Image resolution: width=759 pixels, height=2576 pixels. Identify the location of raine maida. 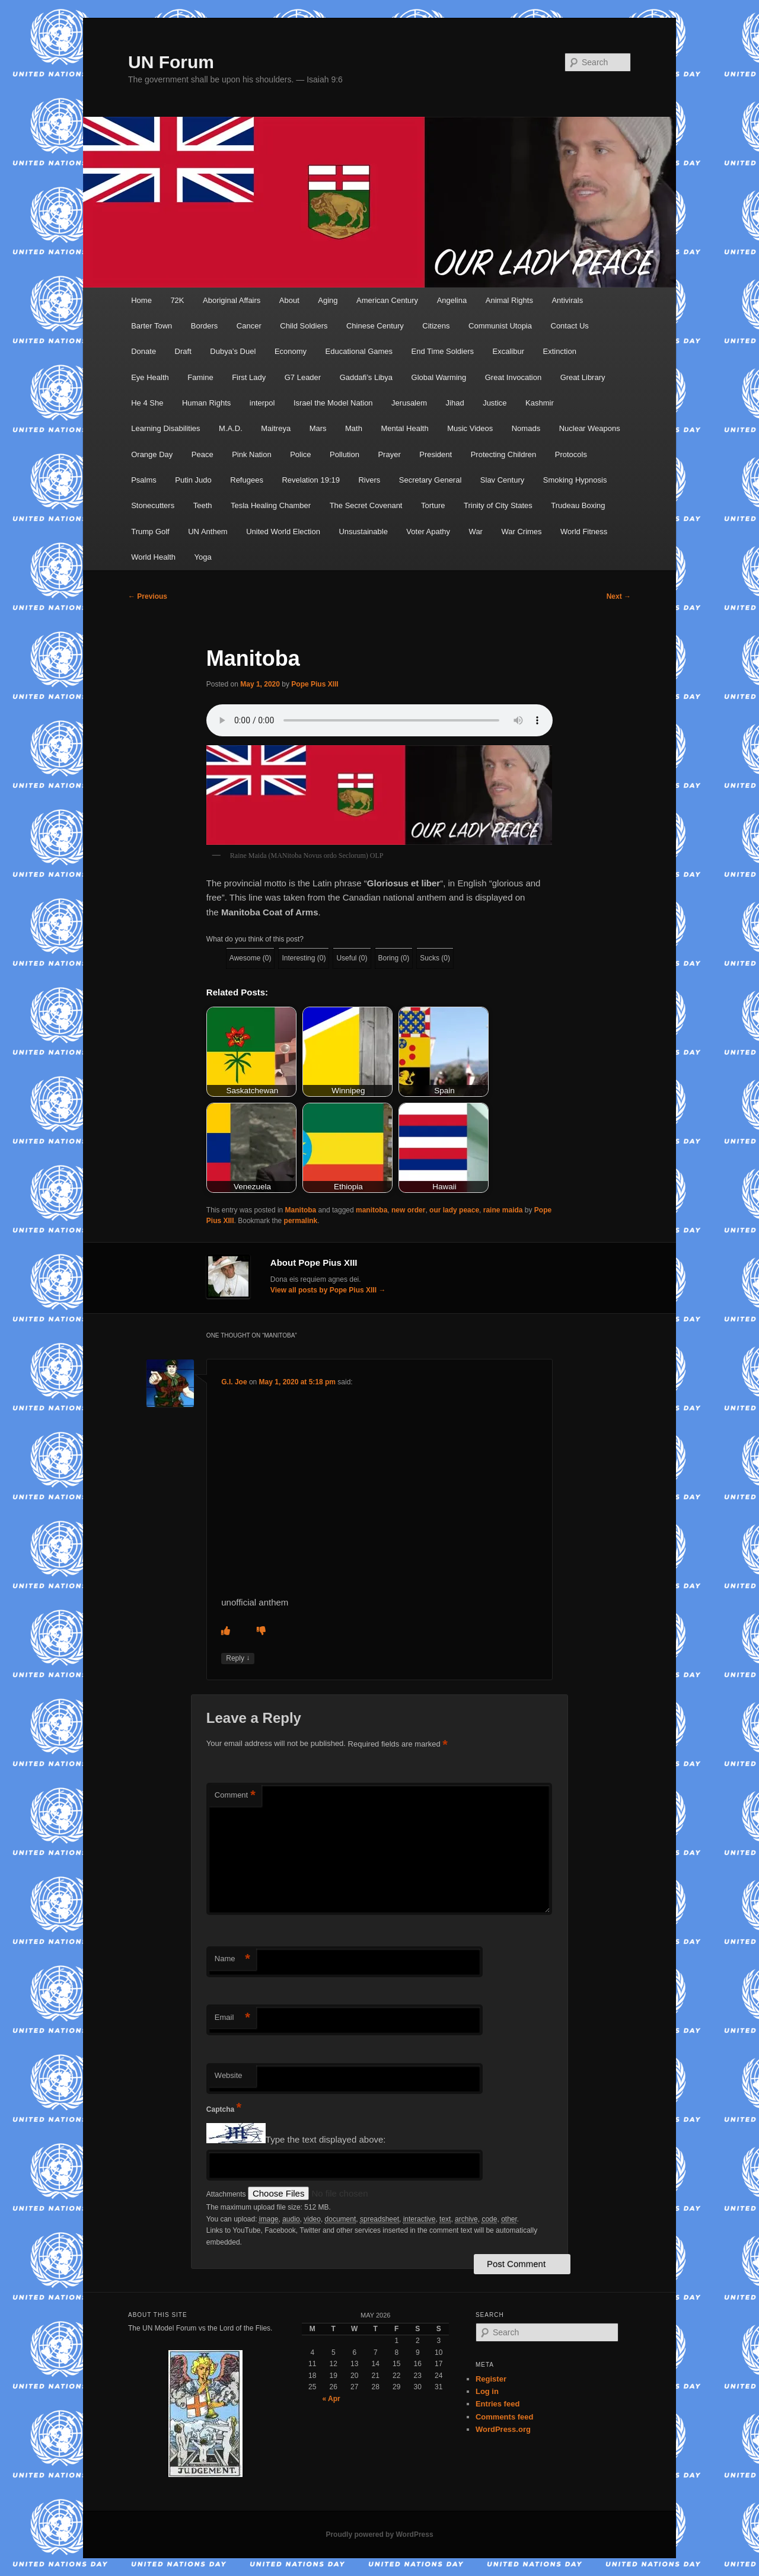
(503, 1210).